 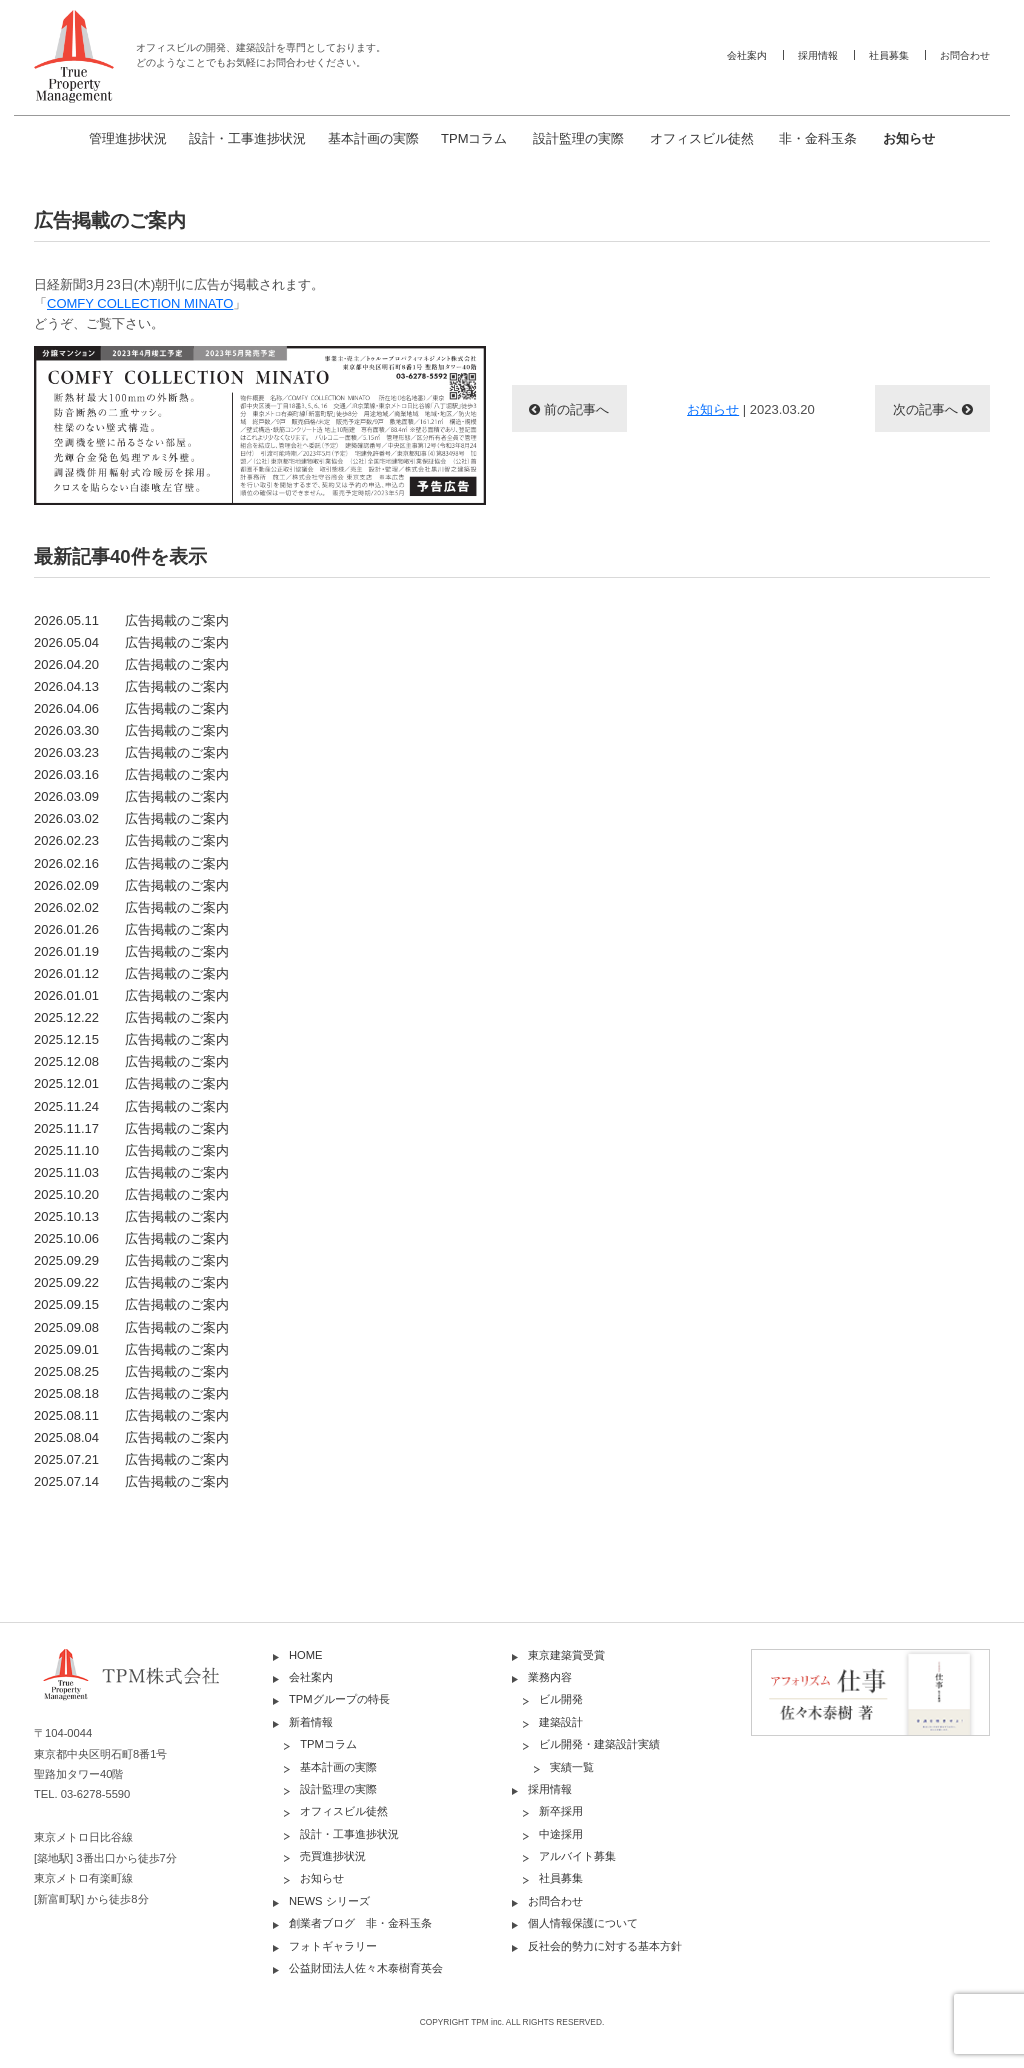 What do you see at coordinates (131, 1017) in the screenshot?
I see `2025.12.22` at bounding box center [131, 1017].